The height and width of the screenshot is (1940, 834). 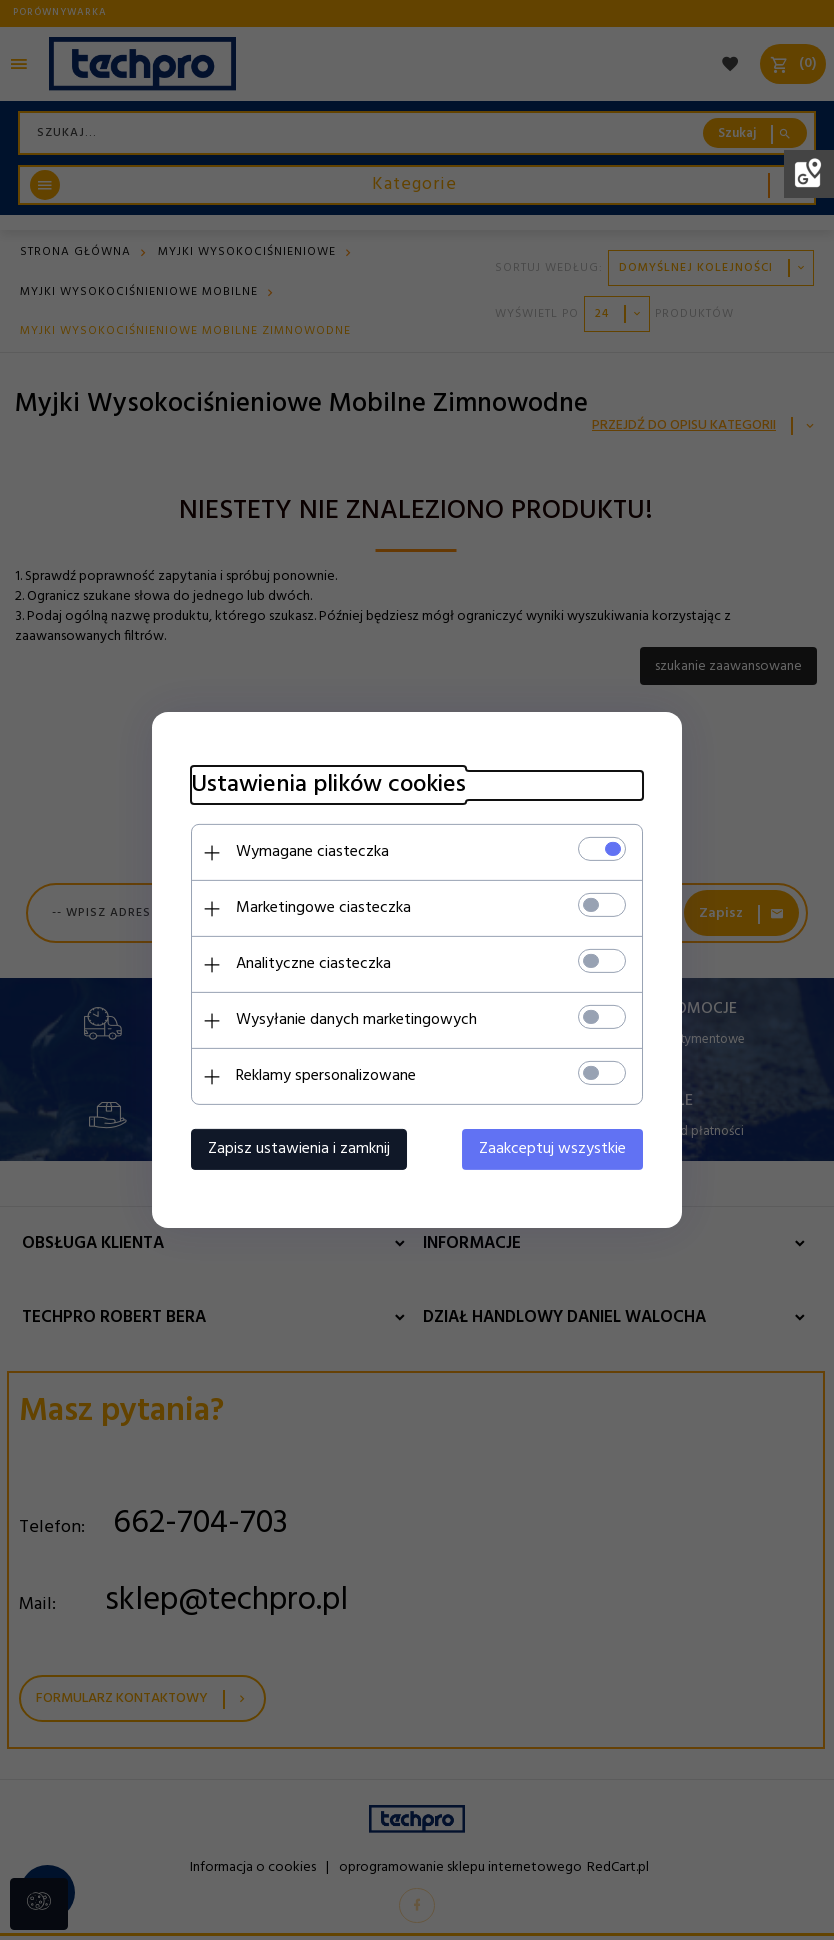 What do you see at coordinates (352, 1020) in the screenshot?
I see `Wysyłanie danych marketingowych` at bounding box center [352, 1020].